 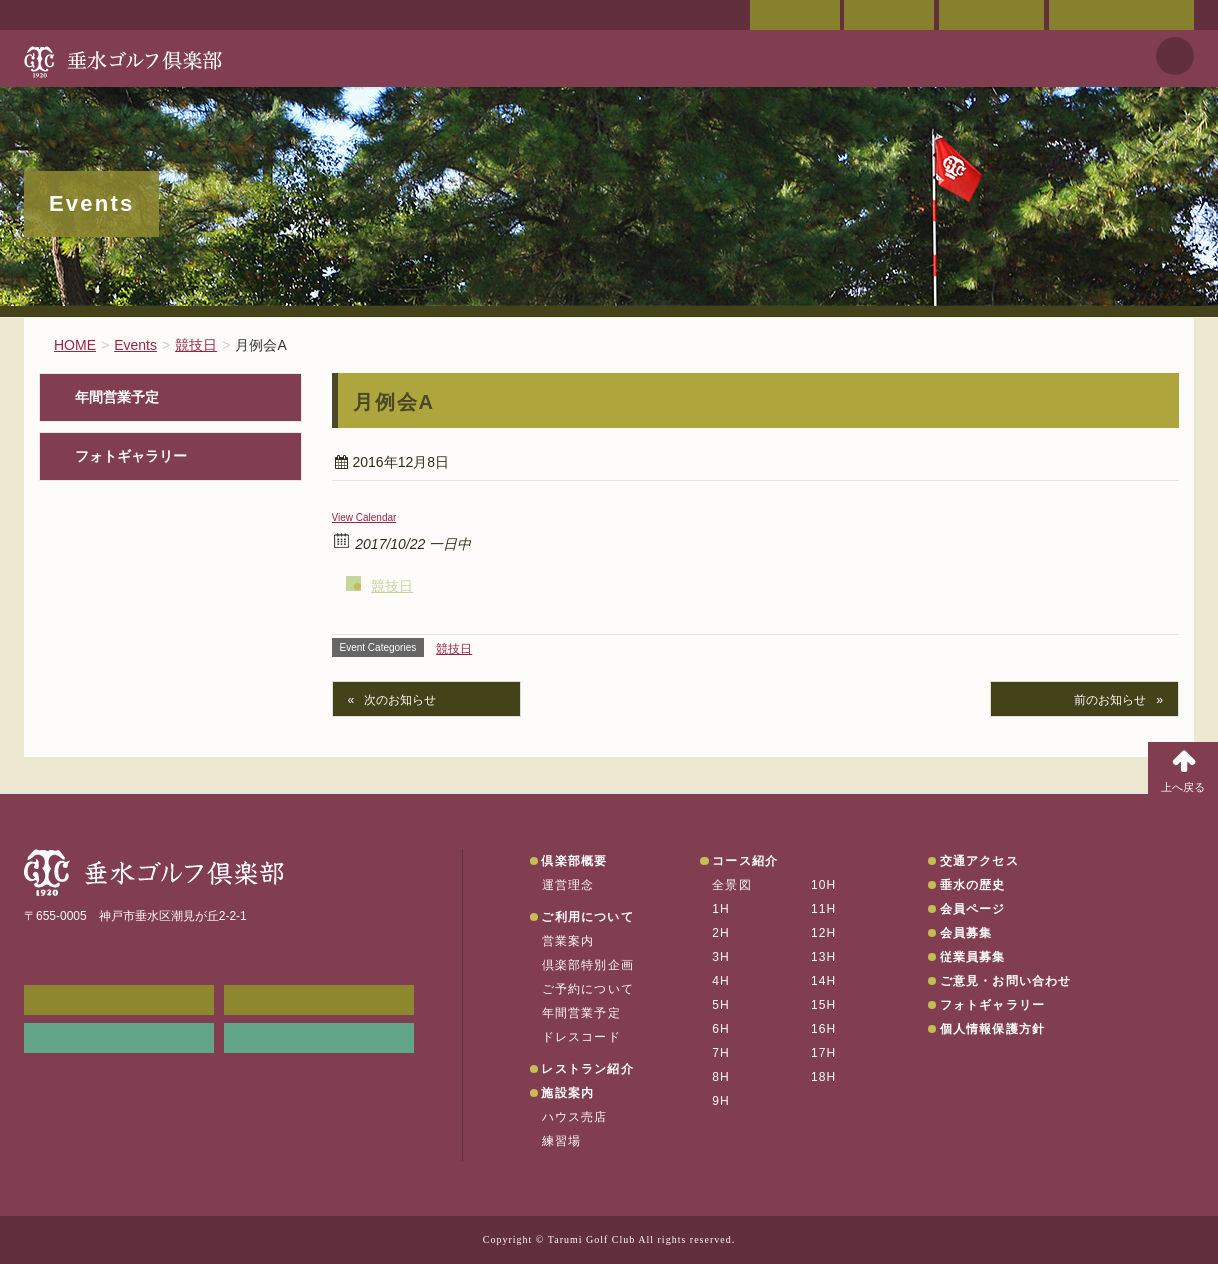 What do you see at coordinates (973, 885) in the screenshot?
I see `垂水の歴史` at bounding box center [973, 885].